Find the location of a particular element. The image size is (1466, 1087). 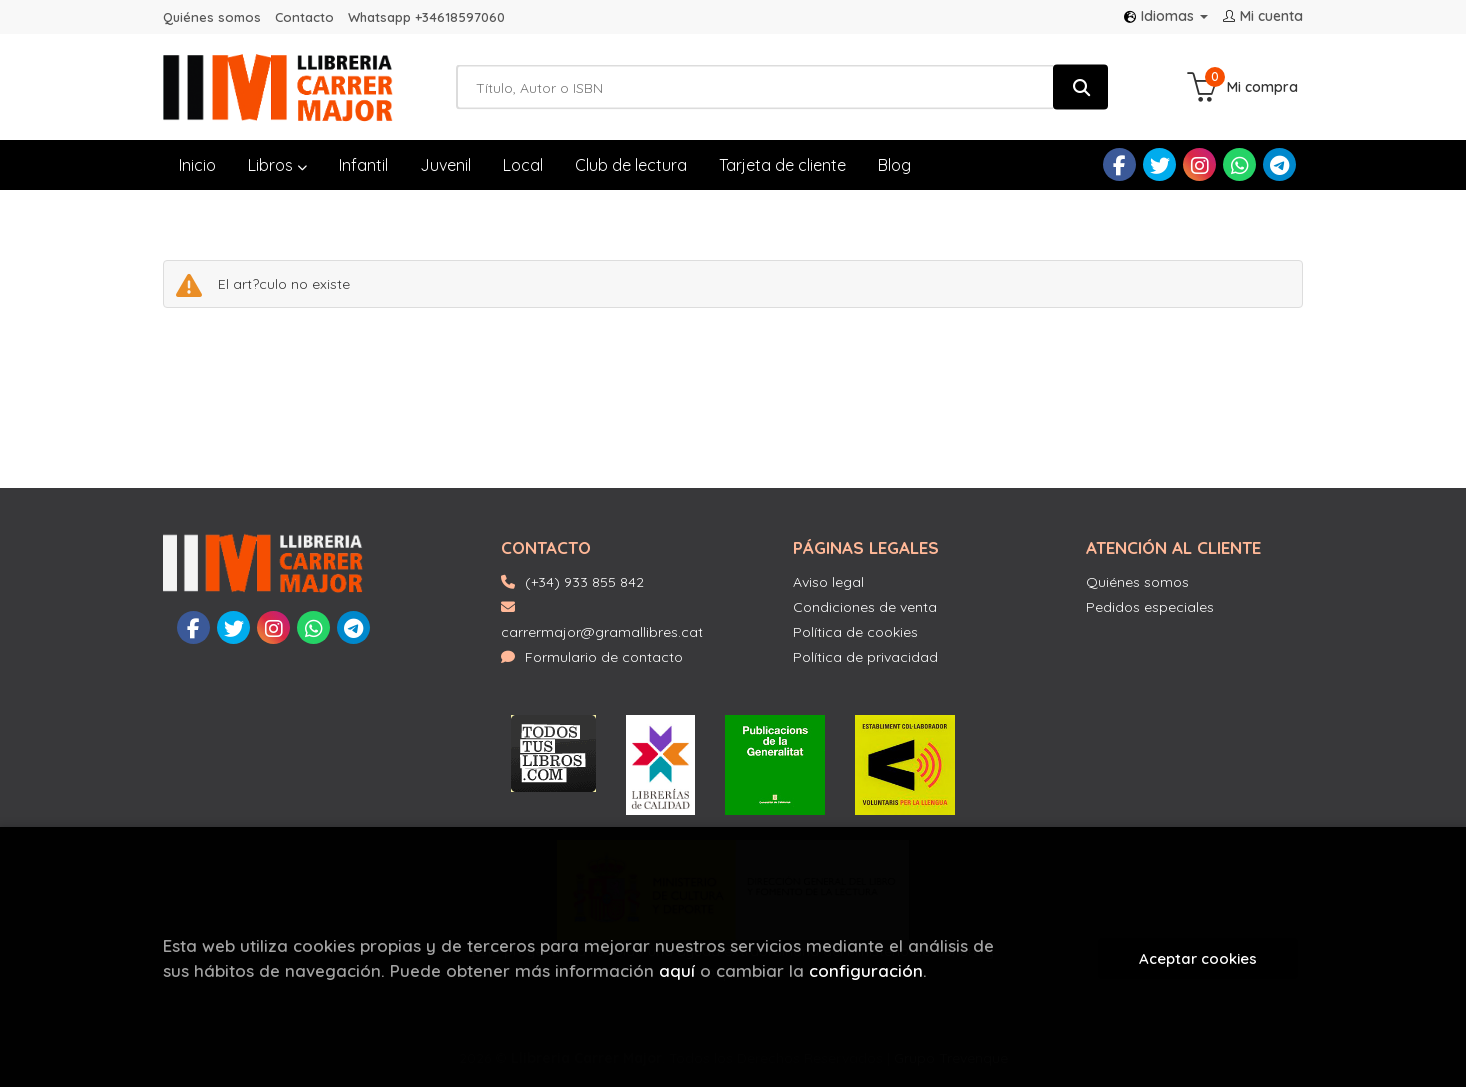

Quiénes somos is located at coordinates (212, 17).